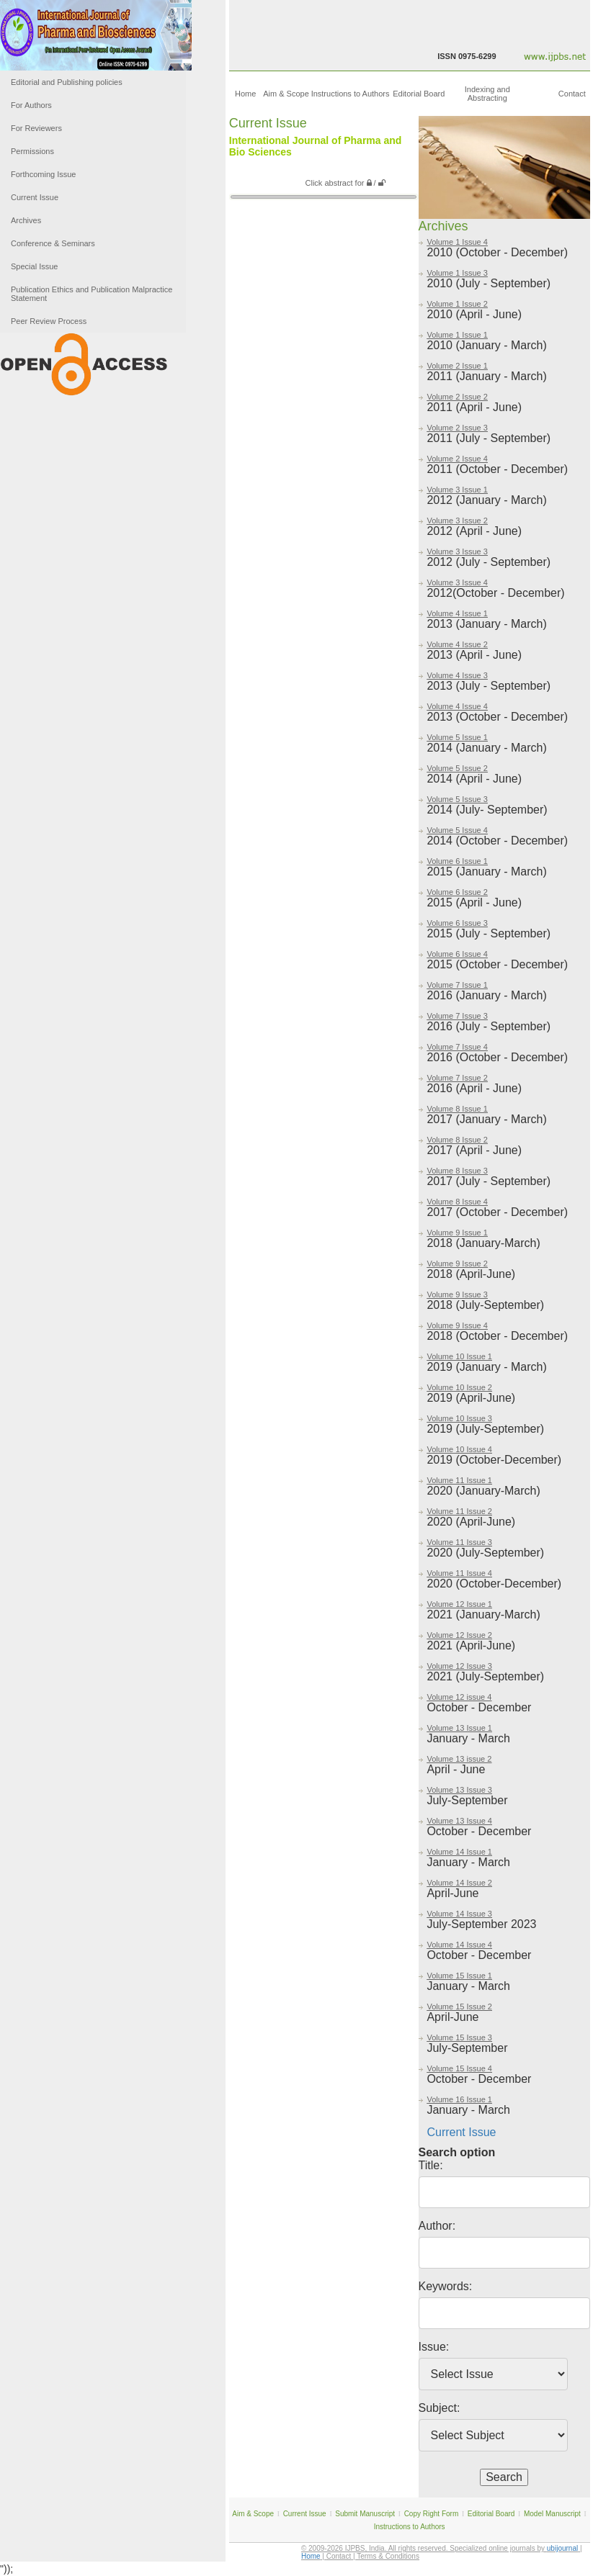 This screenshot has width=593, height=2576. What do you see at coordinates (286, 93) in the screenshot?
I see `Aim & Scope` at bounding box center [286, 93].